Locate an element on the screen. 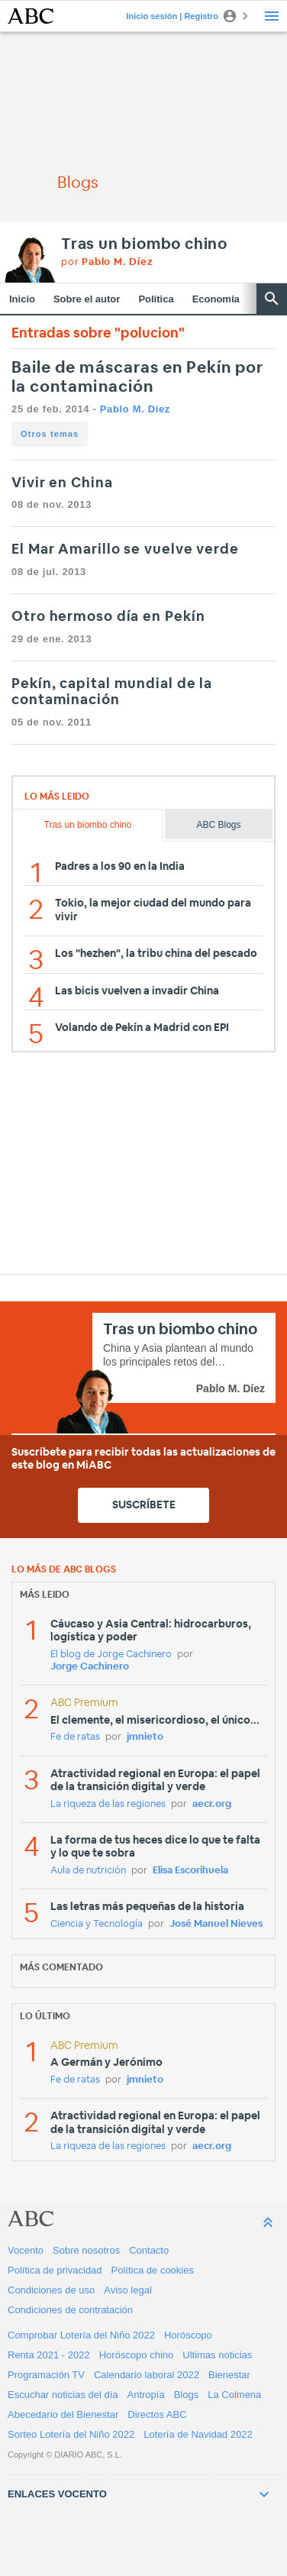  Aviso legal is located at coordinates (128, 2290).